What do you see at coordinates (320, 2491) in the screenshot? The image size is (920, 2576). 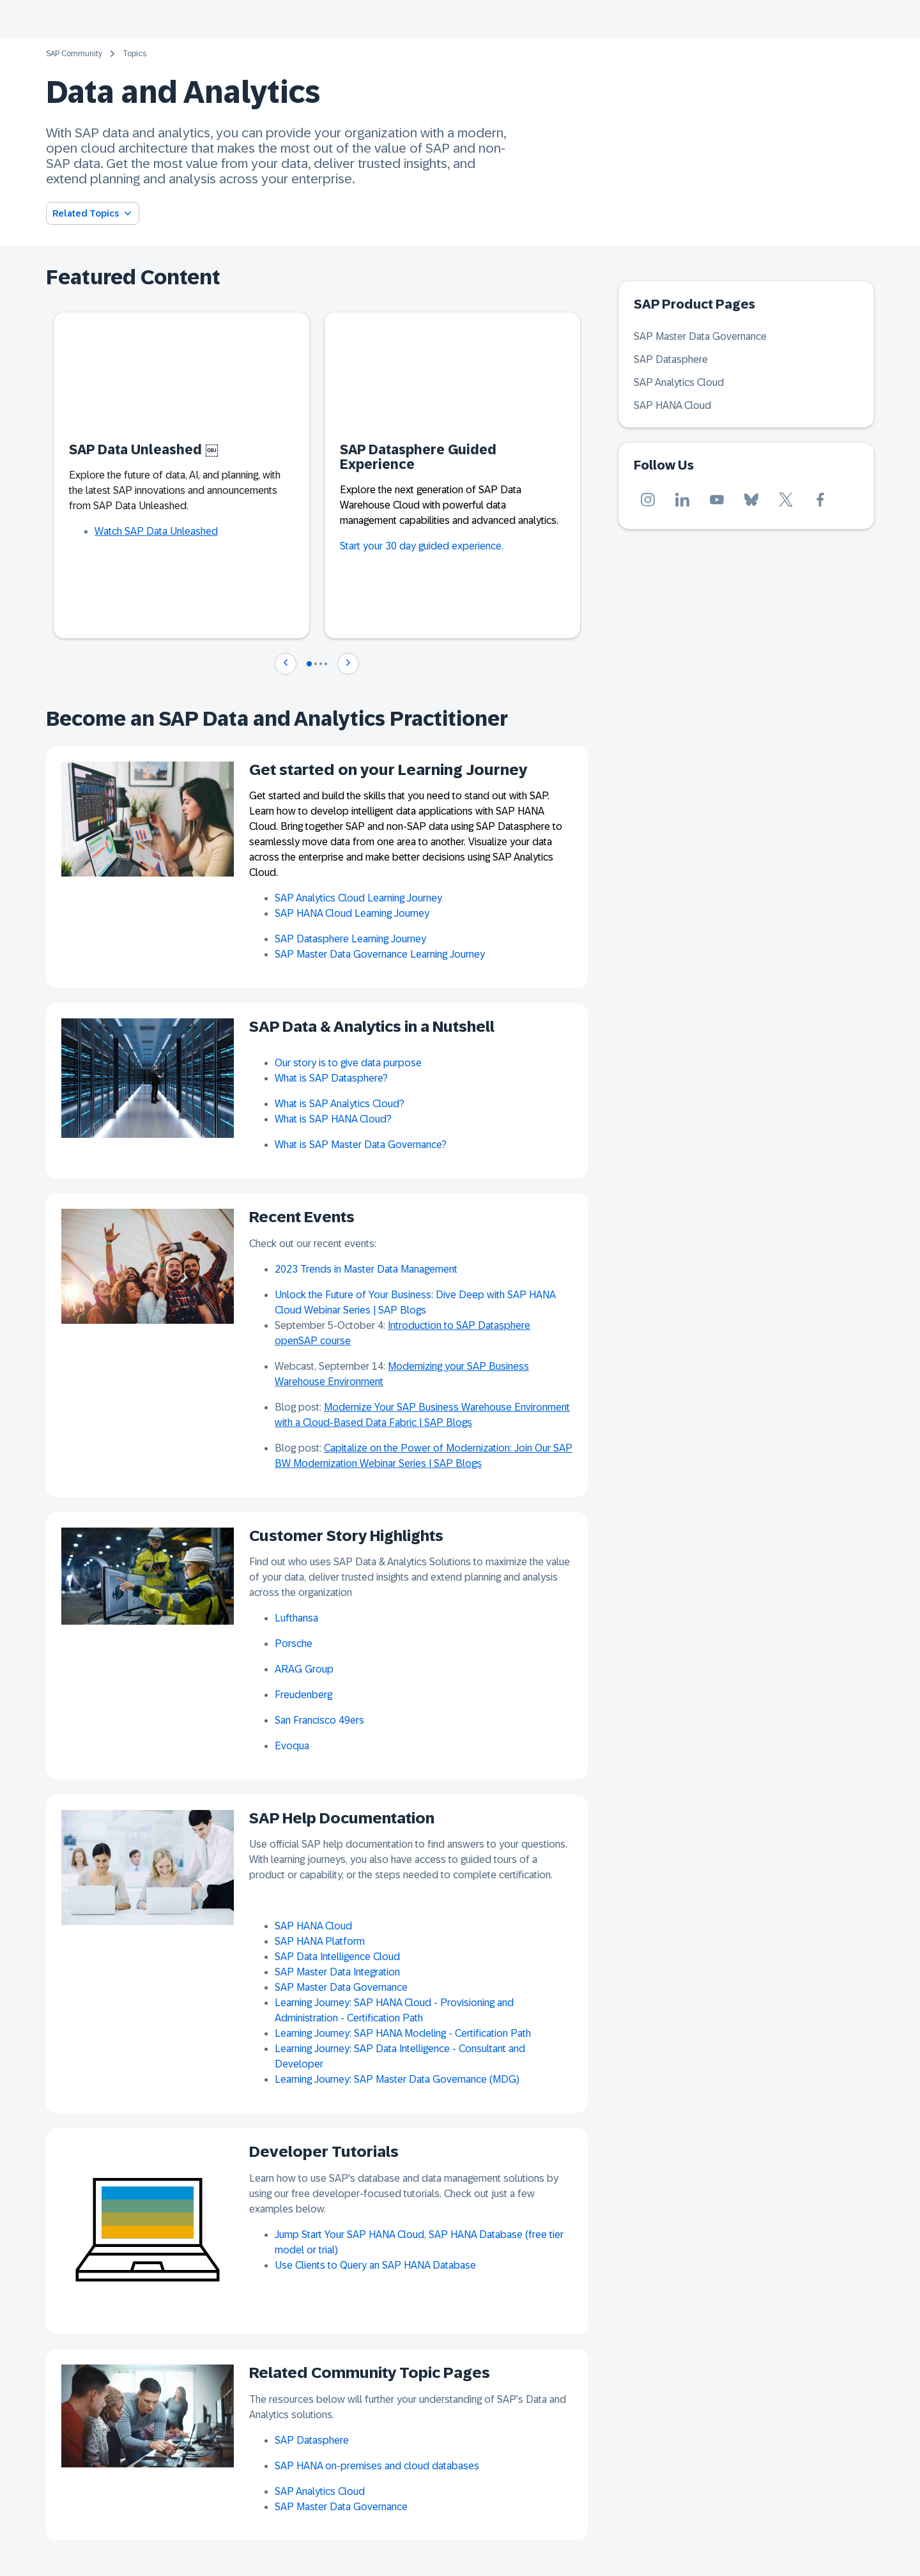 I see `SAP Analytics Cloud` at bounding box center [320, 2491].